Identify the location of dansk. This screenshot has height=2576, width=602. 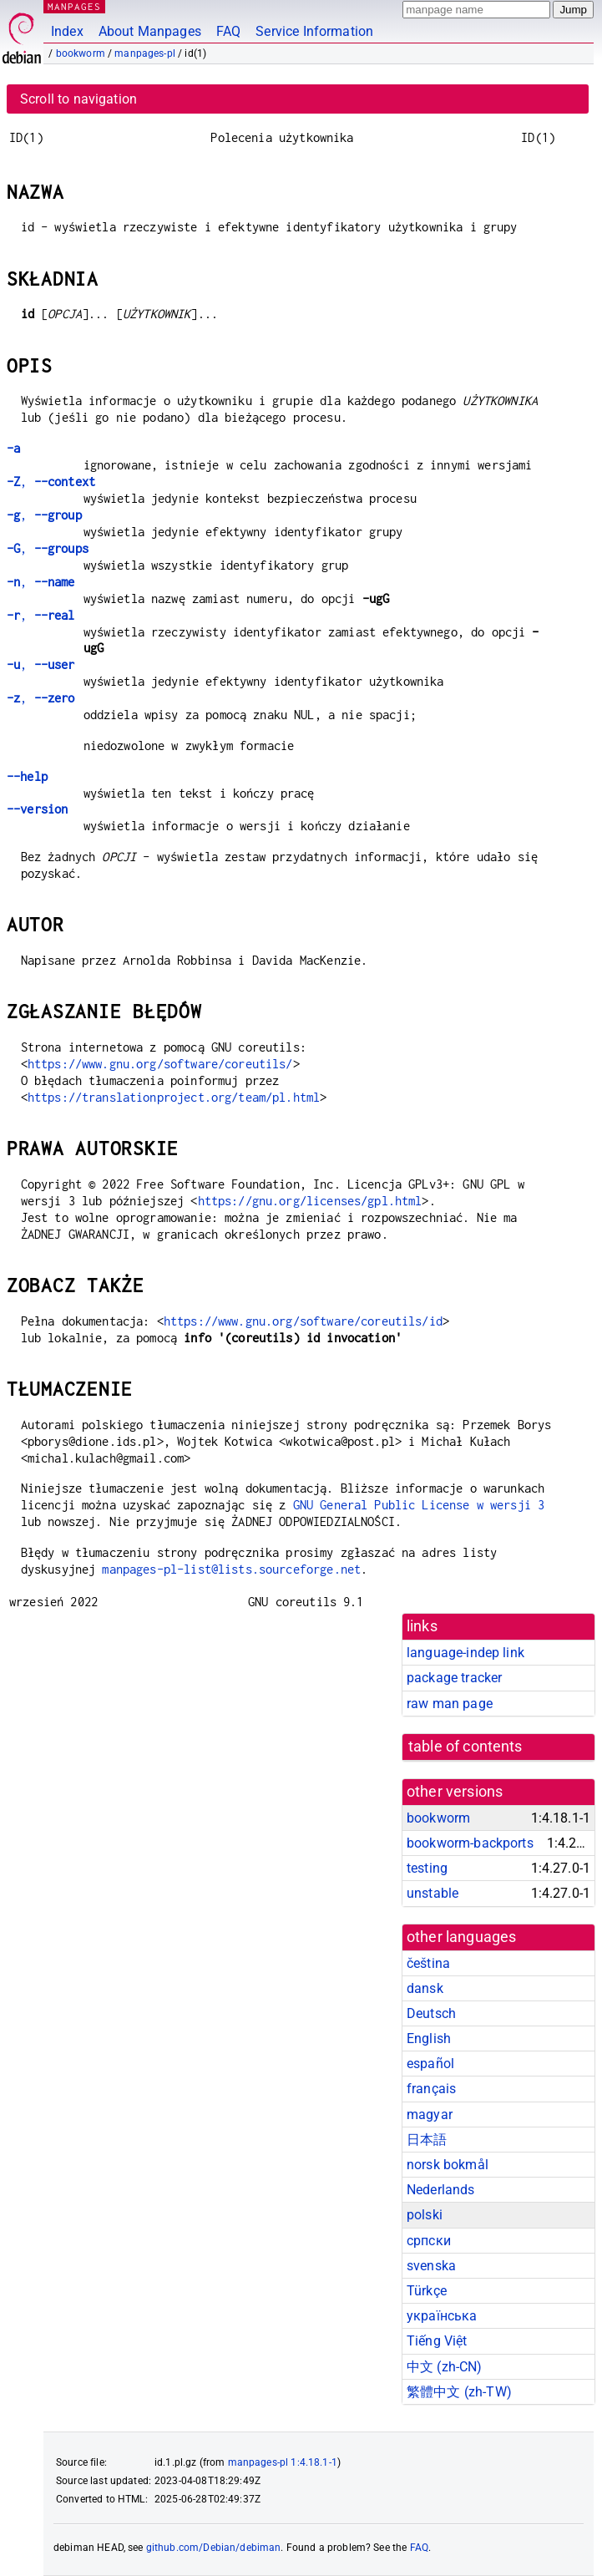
(425, 1988).